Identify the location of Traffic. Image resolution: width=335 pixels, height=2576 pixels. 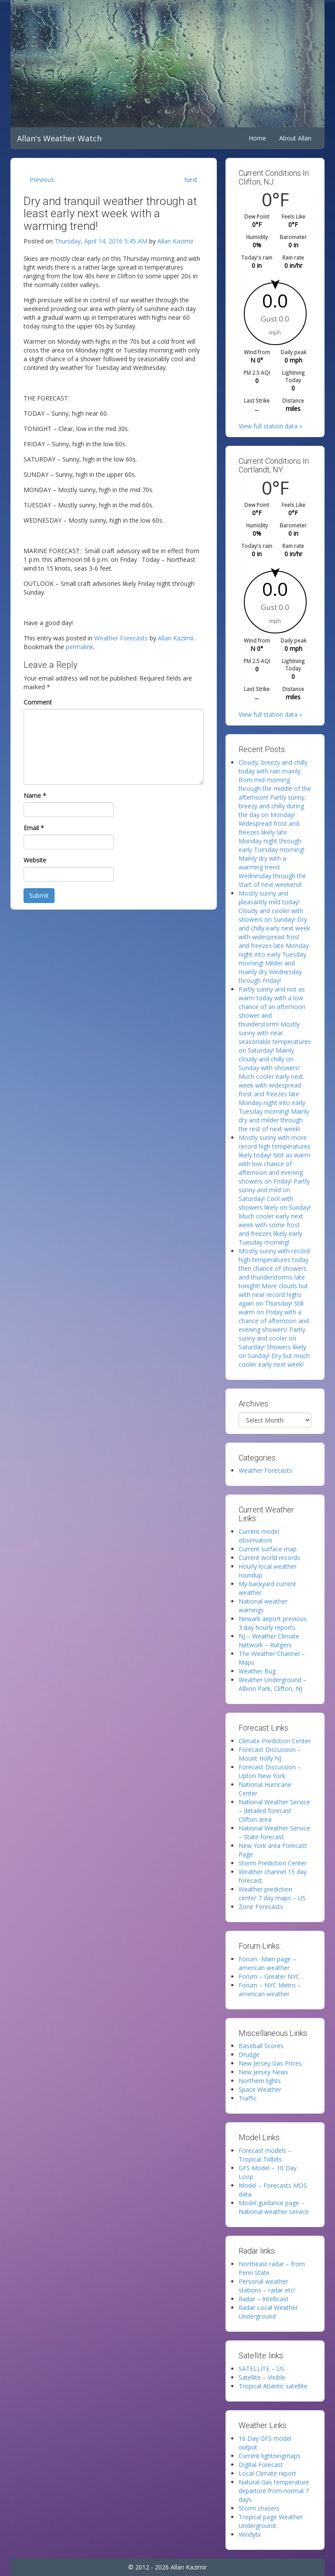
(248, 2098).